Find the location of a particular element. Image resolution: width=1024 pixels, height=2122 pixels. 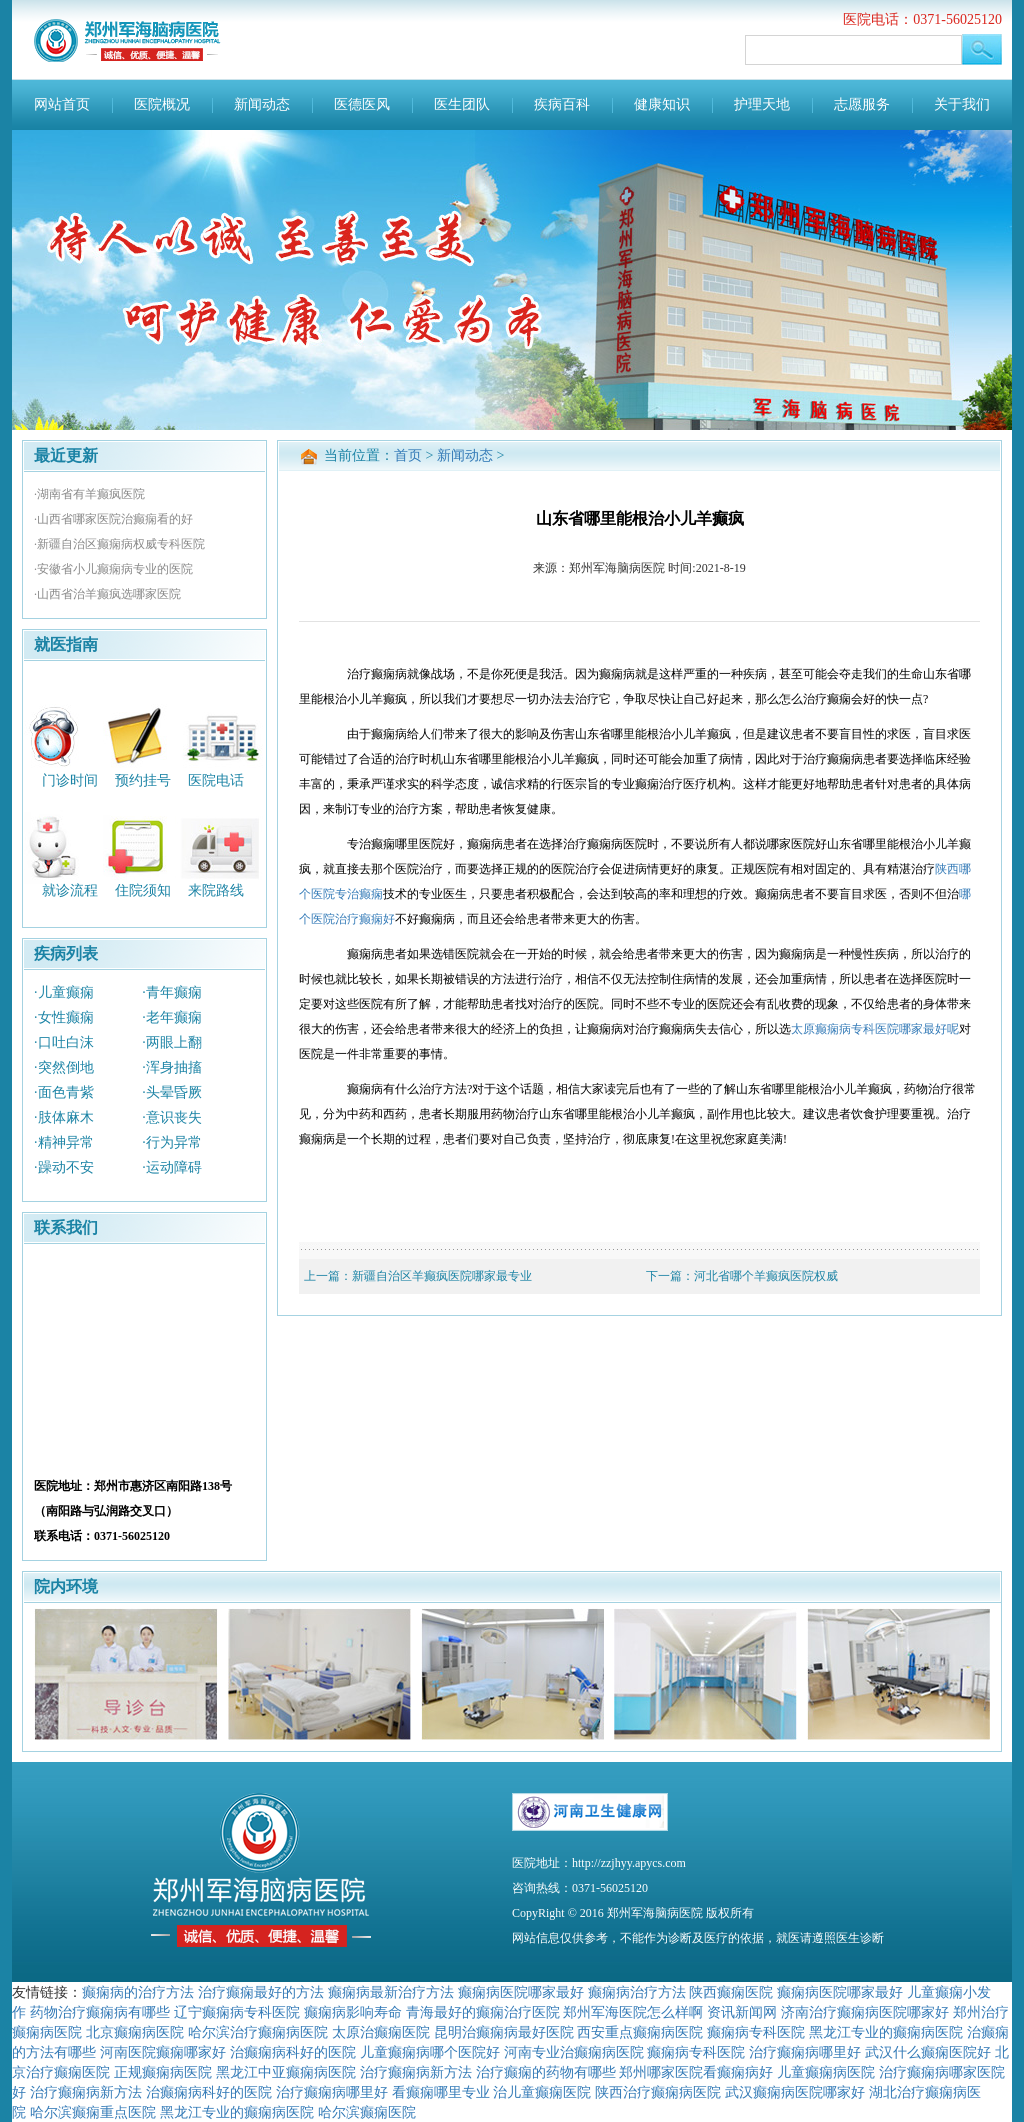

·肢体麻木 is located at coordinates (64, 1117).